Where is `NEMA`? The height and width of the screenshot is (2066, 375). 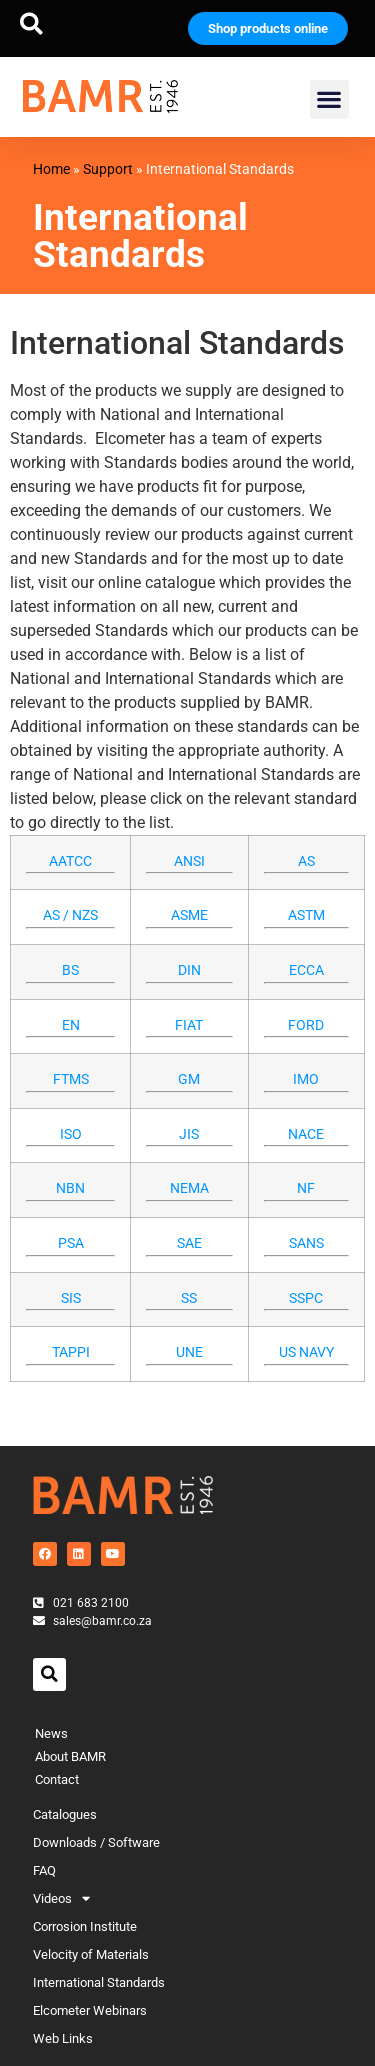
NEMA is located at coordinates (189, 1188).